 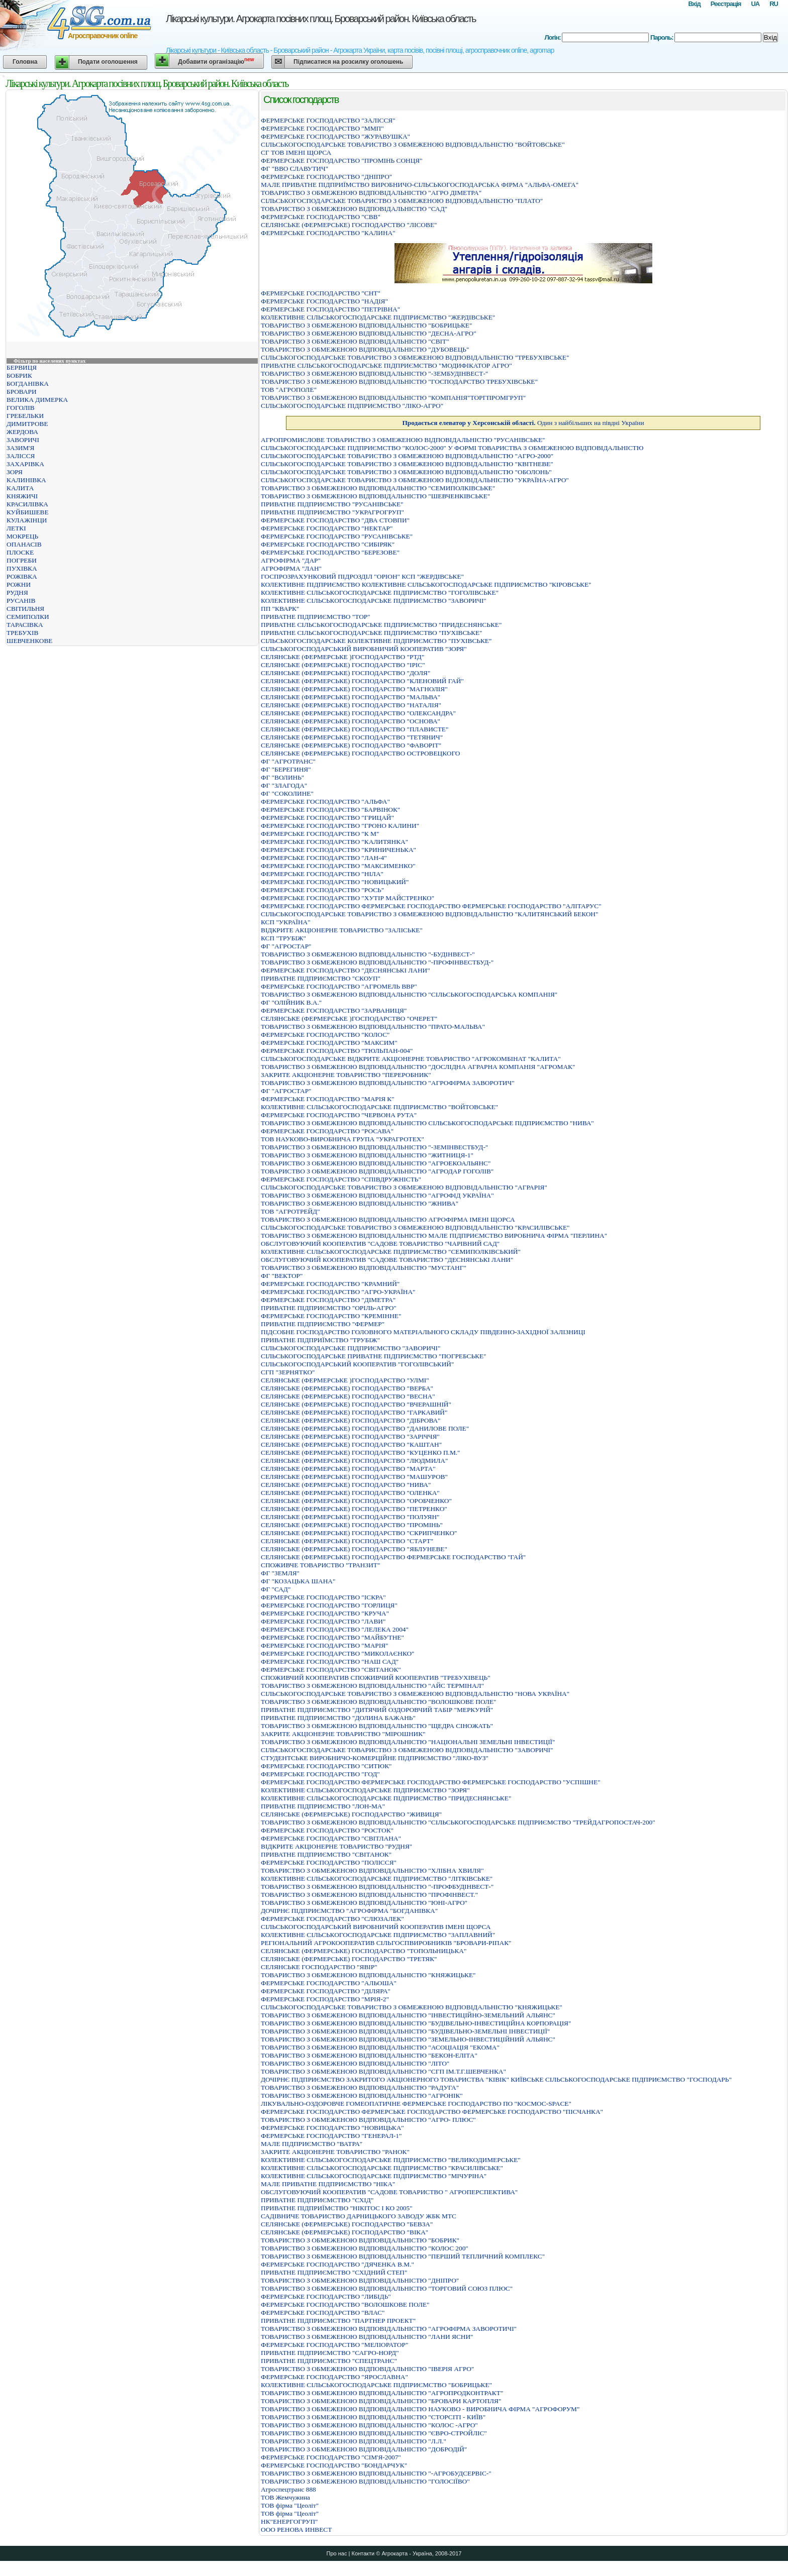 I want to click on КСП "ТРУБІЖ", so click(x=283, y=938).